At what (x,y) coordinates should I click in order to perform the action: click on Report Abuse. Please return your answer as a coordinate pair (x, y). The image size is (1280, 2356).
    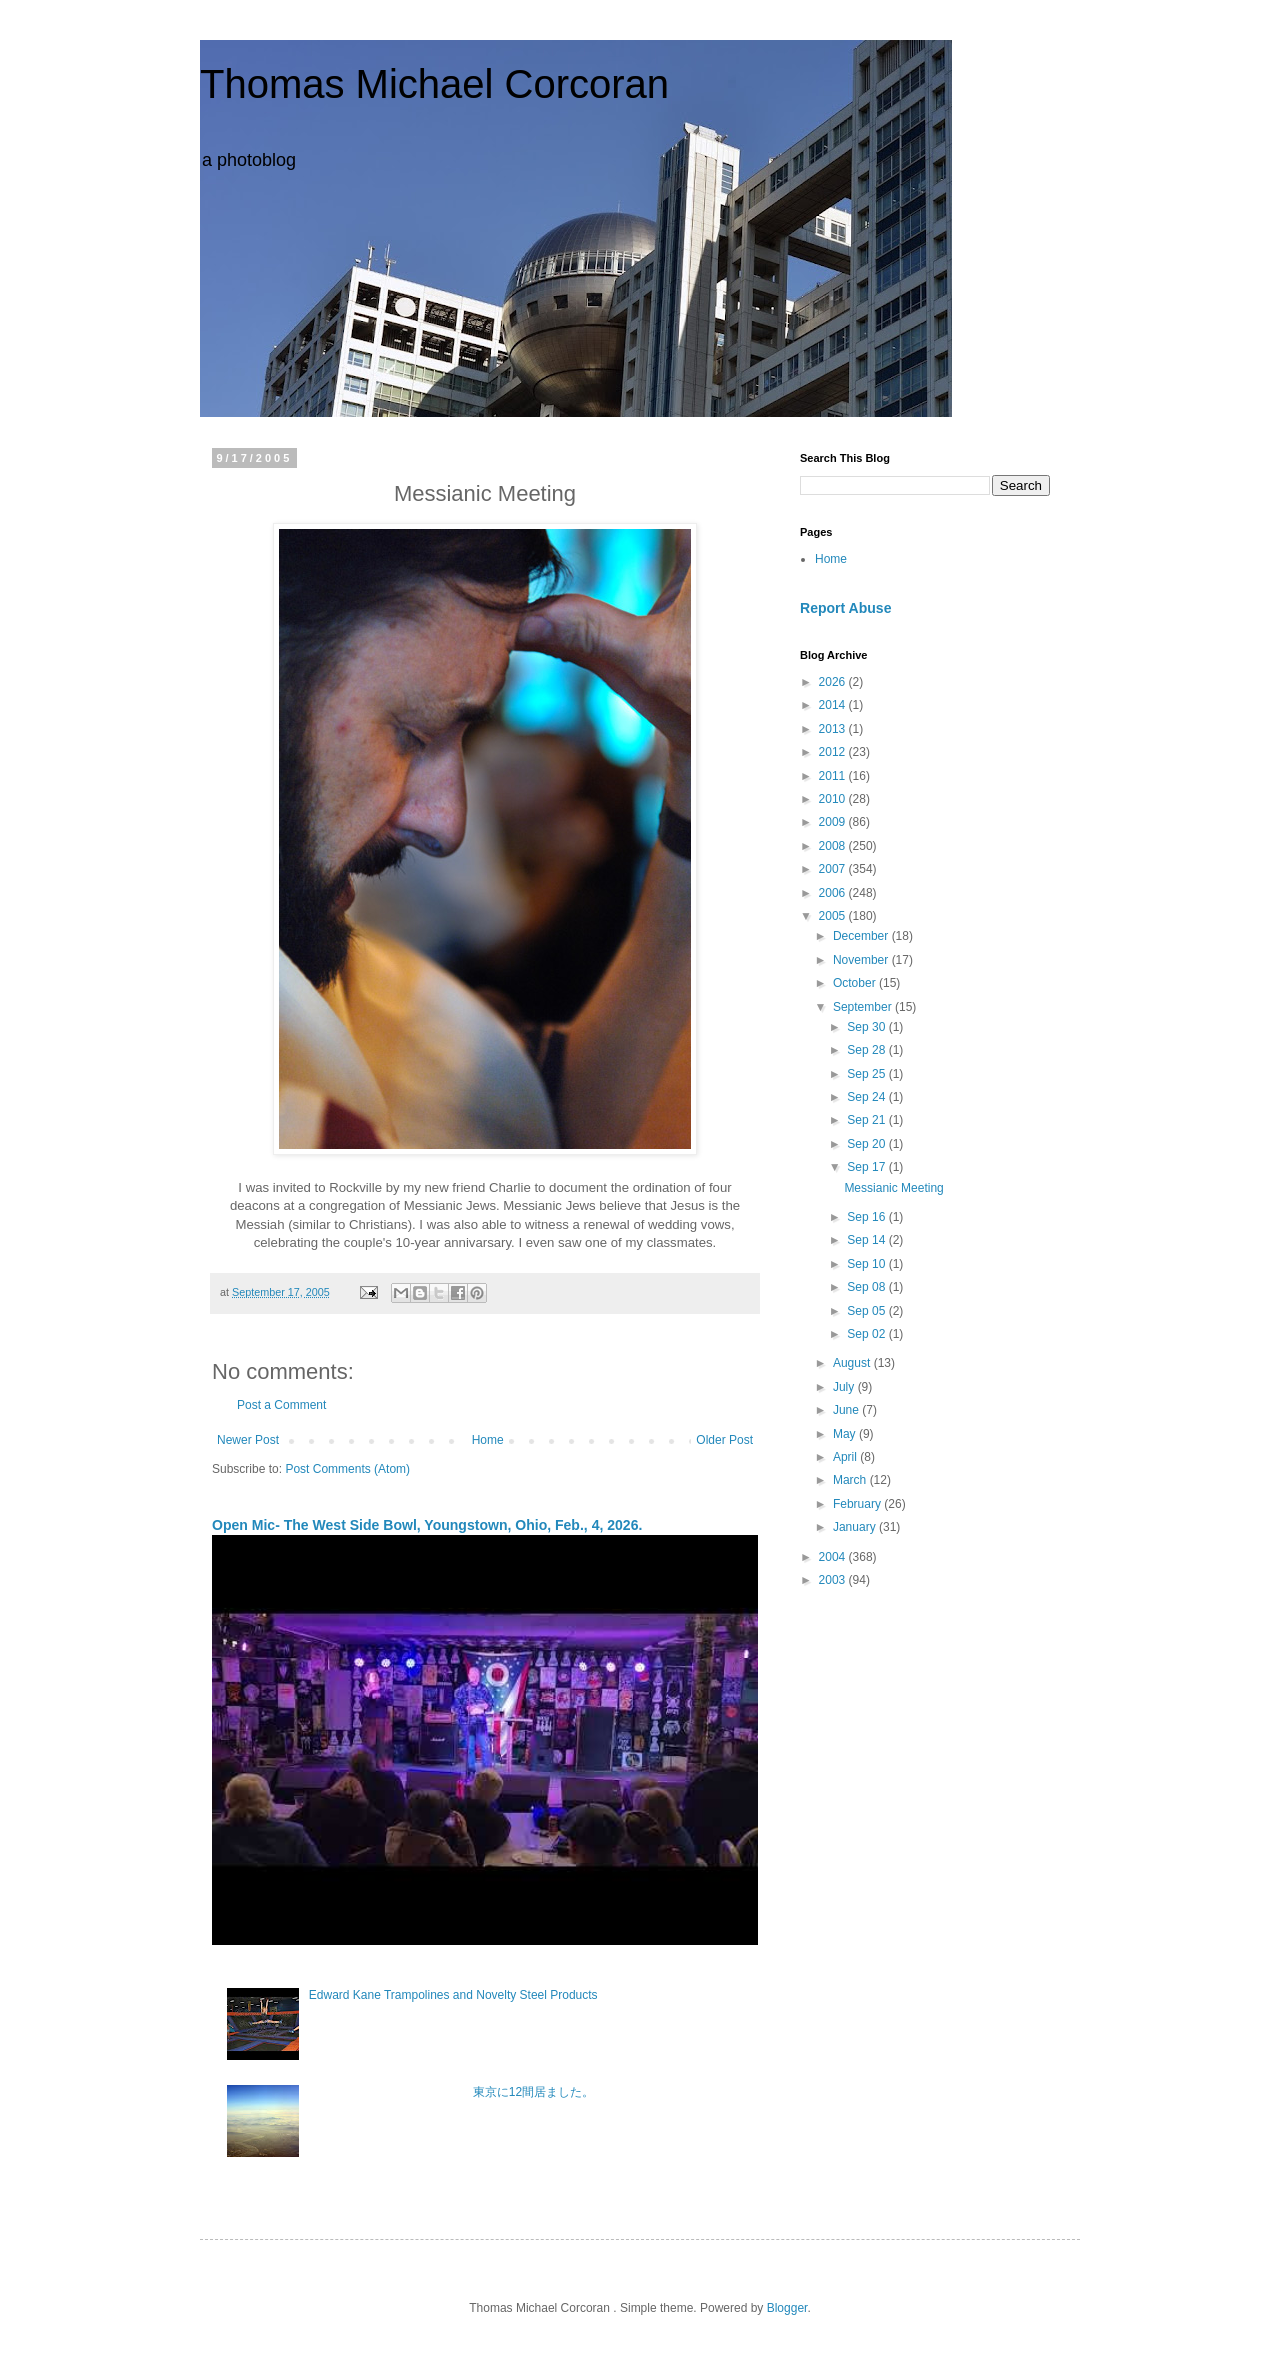
    Looking at the image, I should click on (845, 608).